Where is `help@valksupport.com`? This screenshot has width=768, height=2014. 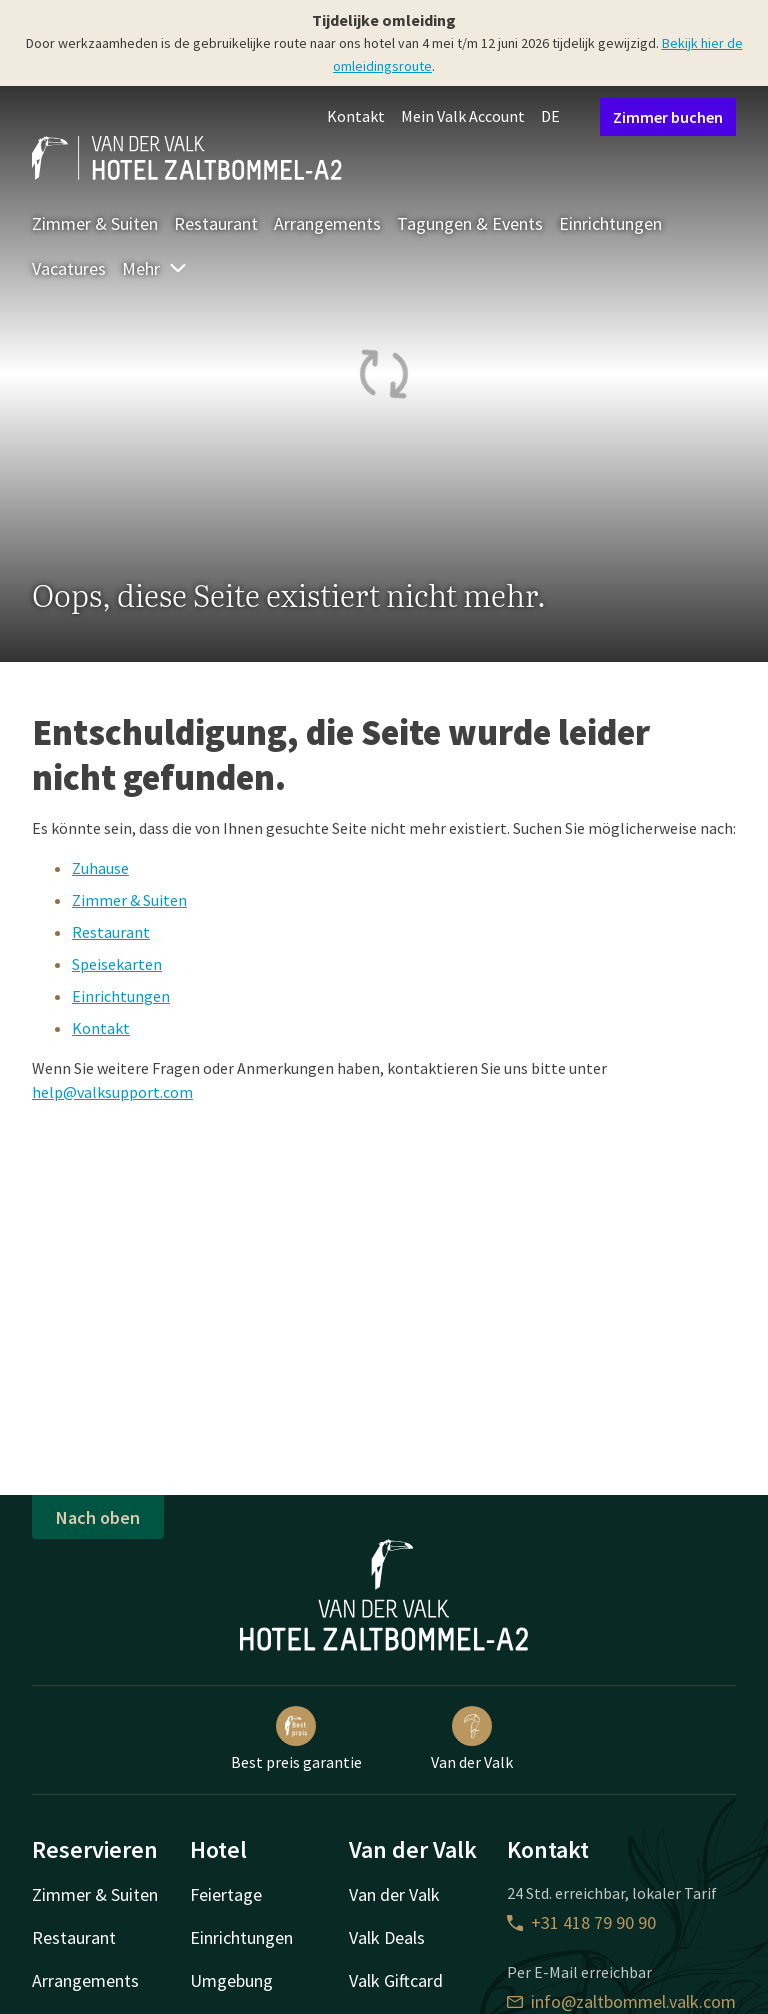 help@valksupport.com is located at coordinates (112, 1092).